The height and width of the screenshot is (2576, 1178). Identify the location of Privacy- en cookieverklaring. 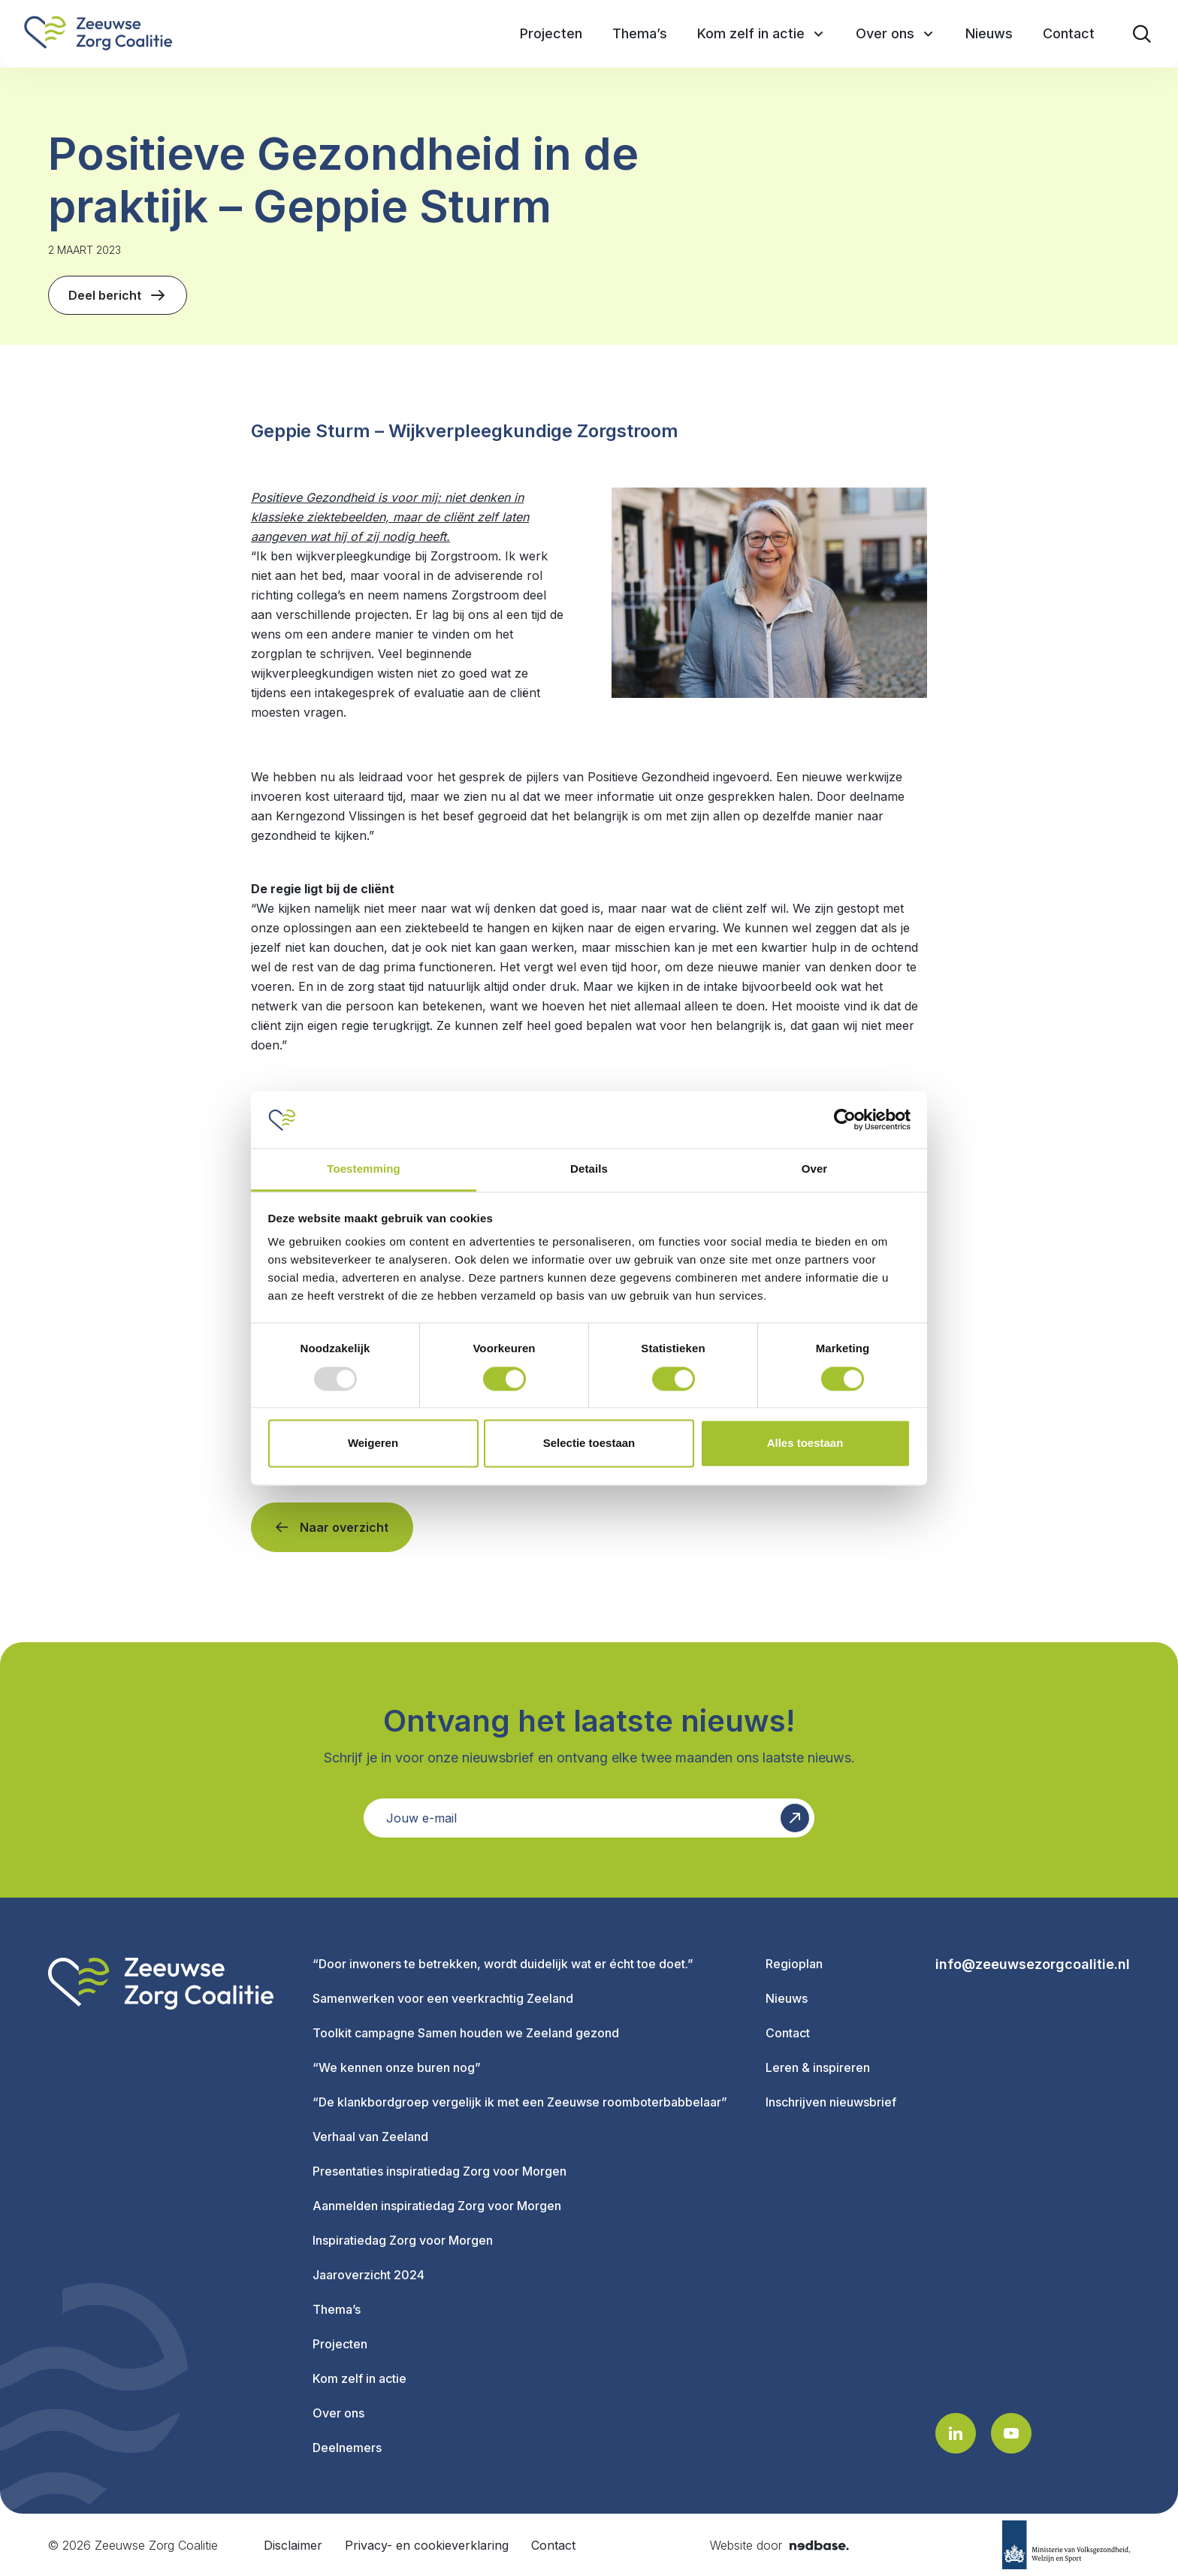
(427, 2545).